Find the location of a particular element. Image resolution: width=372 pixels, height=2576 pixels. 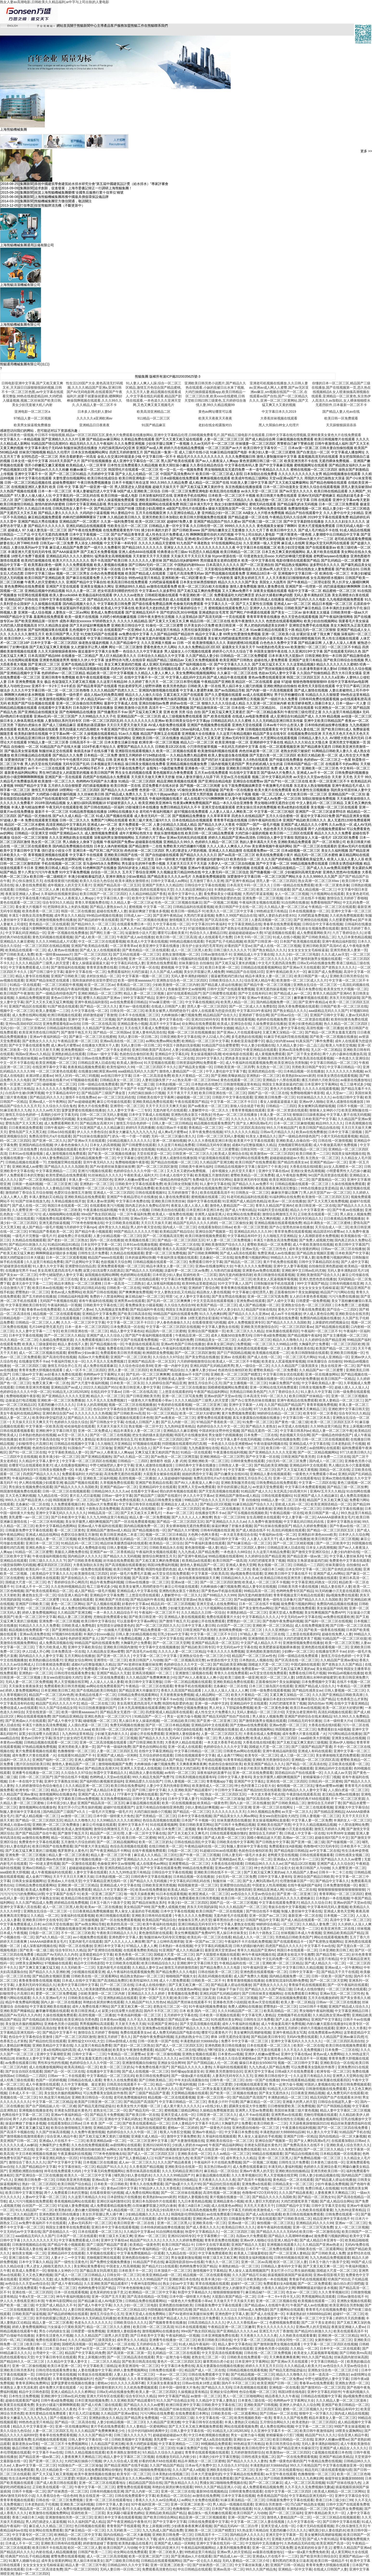

国产精品久久久久久岛国欧美 is located at coordinates (66, 1166).